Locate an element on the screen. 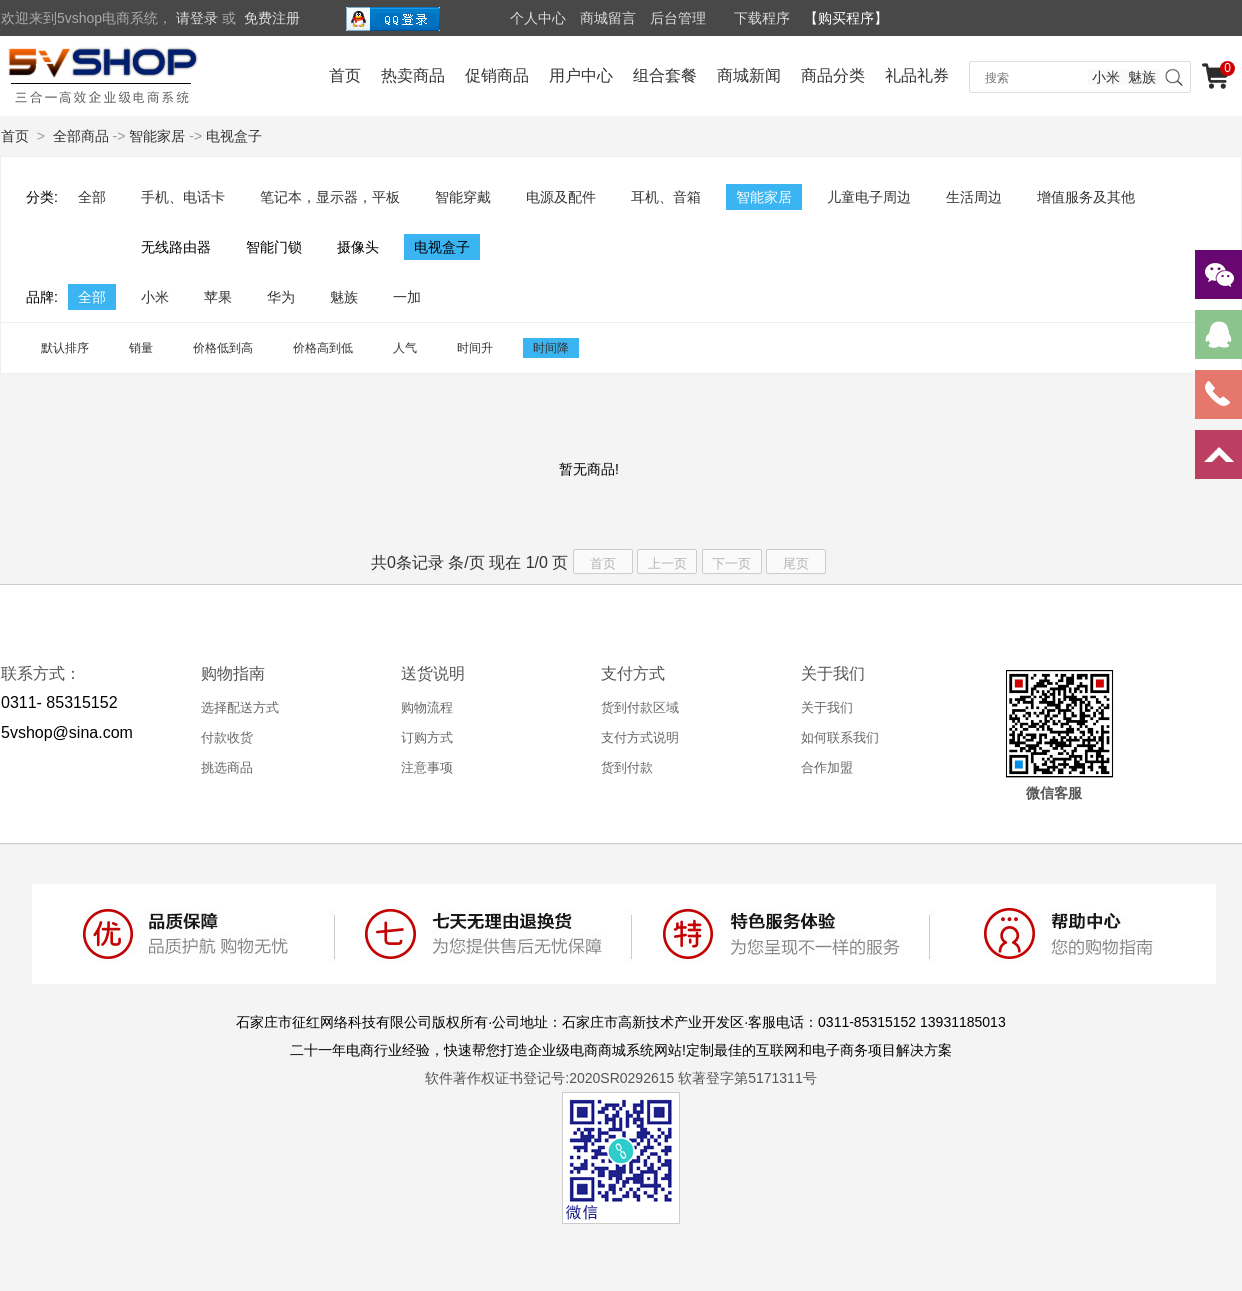 The image size is (1242, 1291). 首页 is located at coordinates (345, 75).